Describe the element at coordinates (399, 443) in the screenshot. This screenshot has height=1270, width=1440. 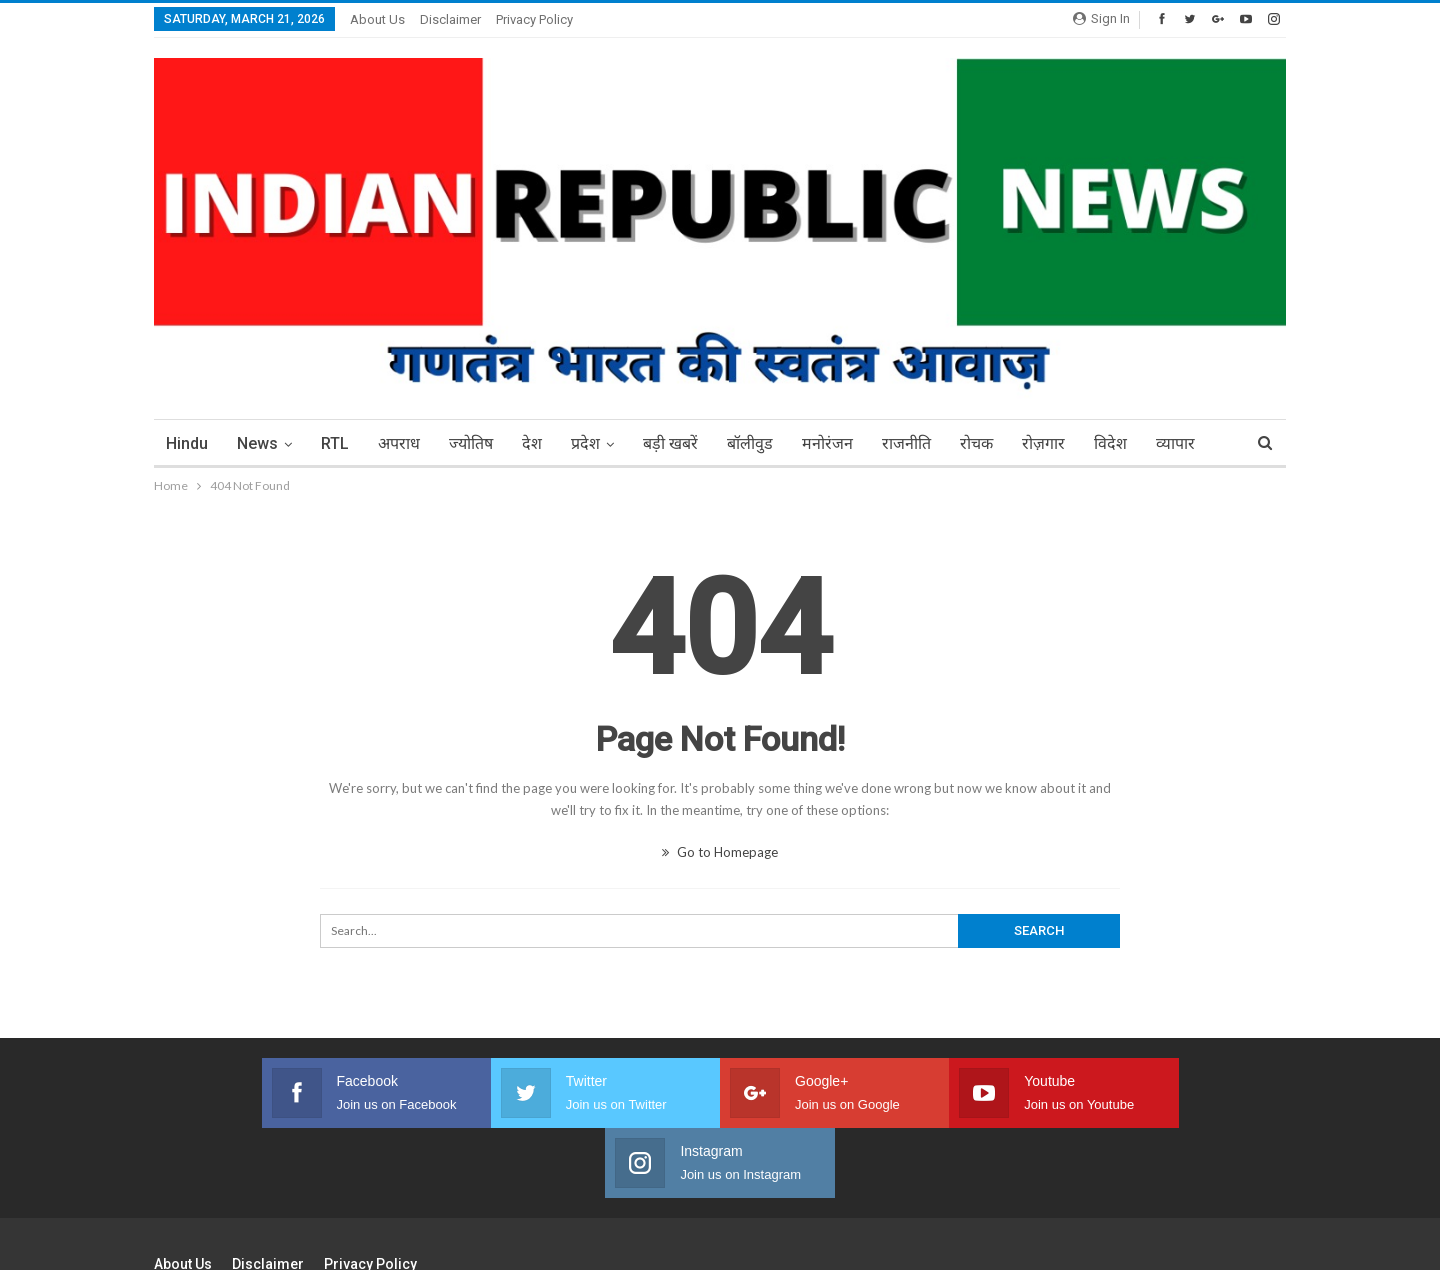
I see `अपराध` at that location.